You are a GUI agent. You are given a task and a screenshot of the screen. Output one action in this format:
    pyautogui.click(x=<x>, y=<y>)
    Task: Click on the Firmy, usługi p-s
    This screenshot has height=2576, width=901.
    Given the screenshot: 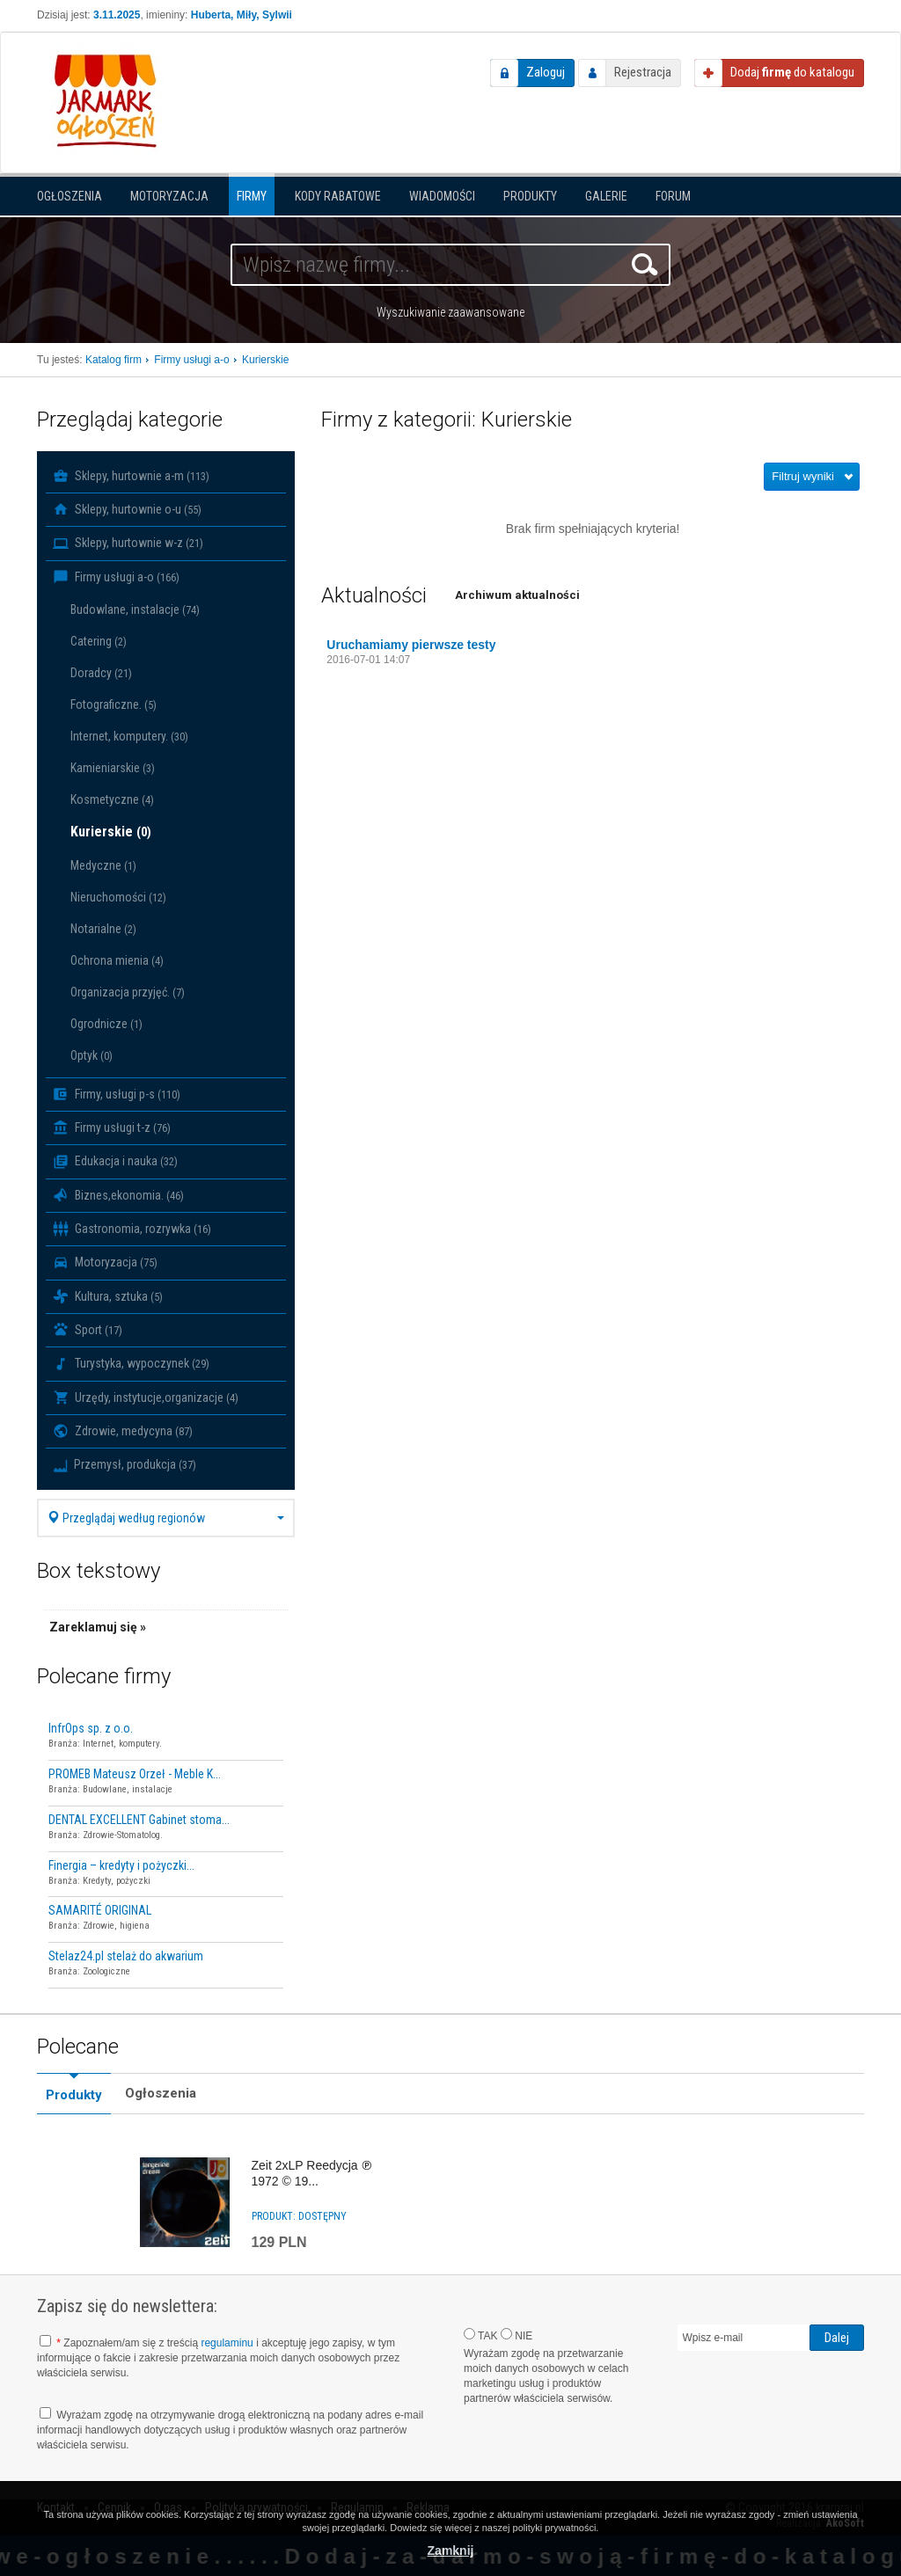 What is the action you would take?
    pyautogui.click(x=116, y=1094)
    